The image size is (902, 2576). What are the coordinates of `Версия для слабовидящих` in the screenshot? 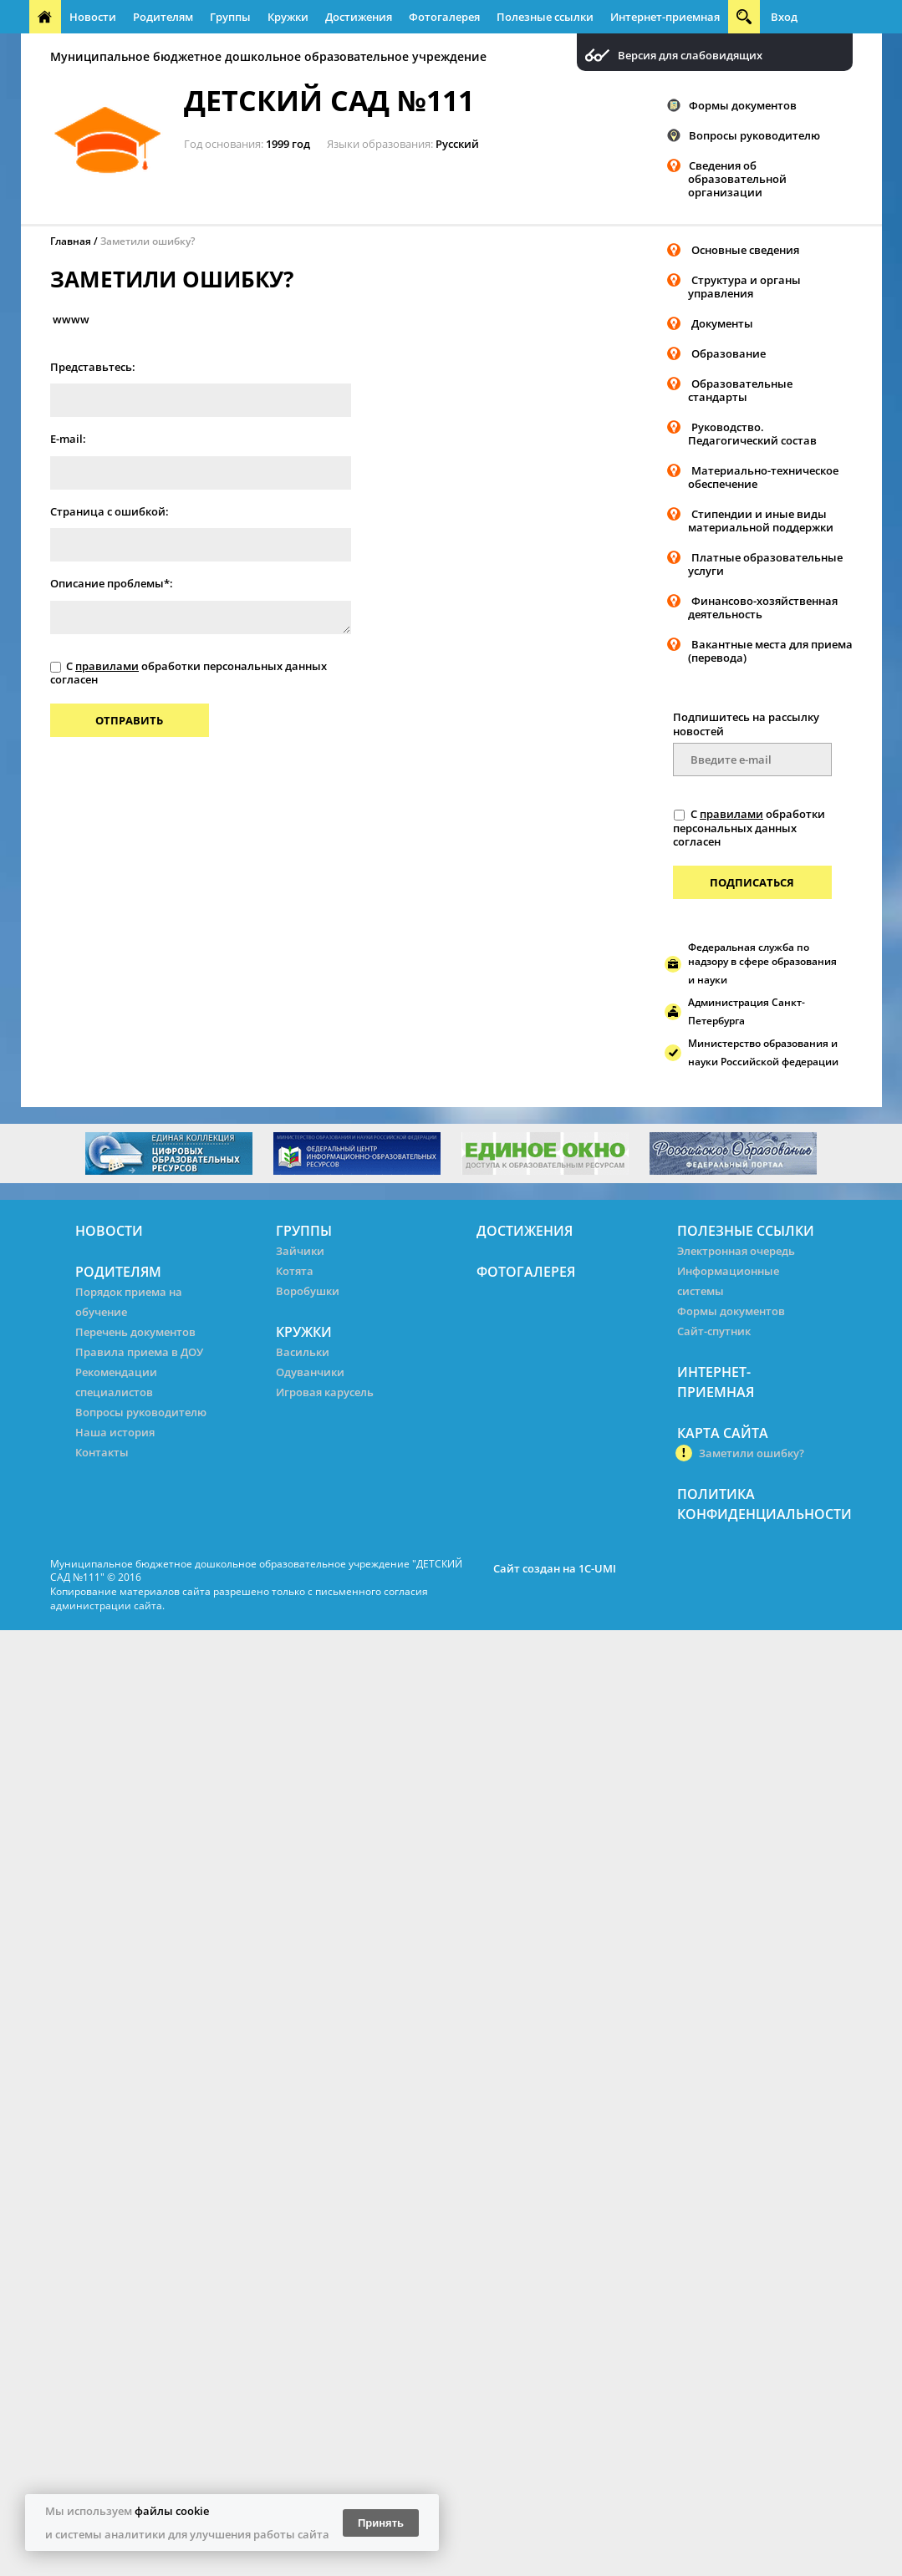 It's located at (690, 55).